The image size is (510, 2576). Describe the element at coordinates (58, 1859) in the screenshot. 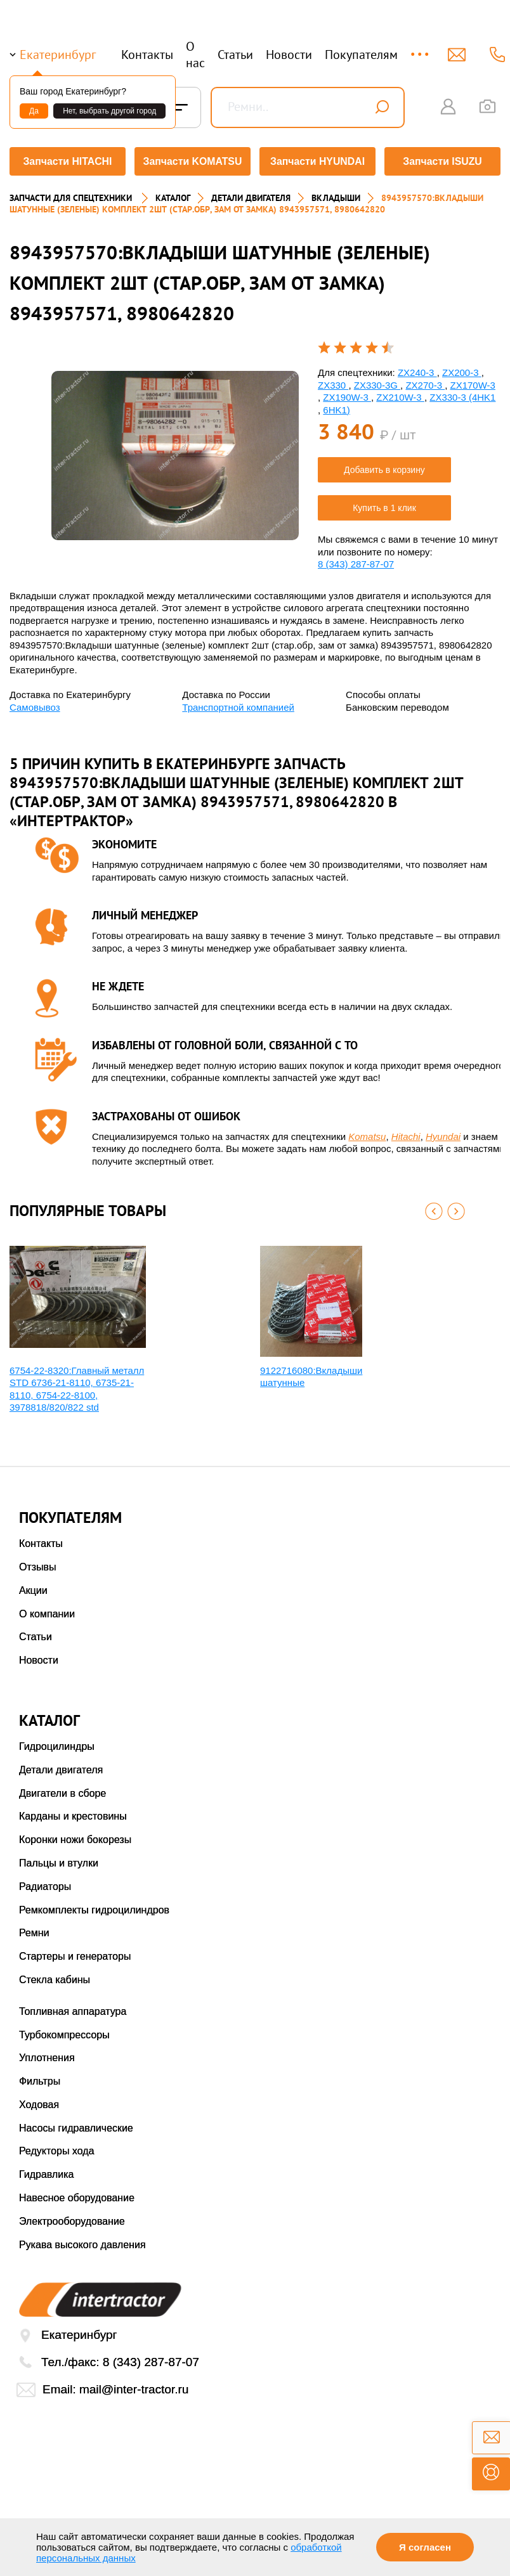

I see `Пальцы и втулки` at that location.